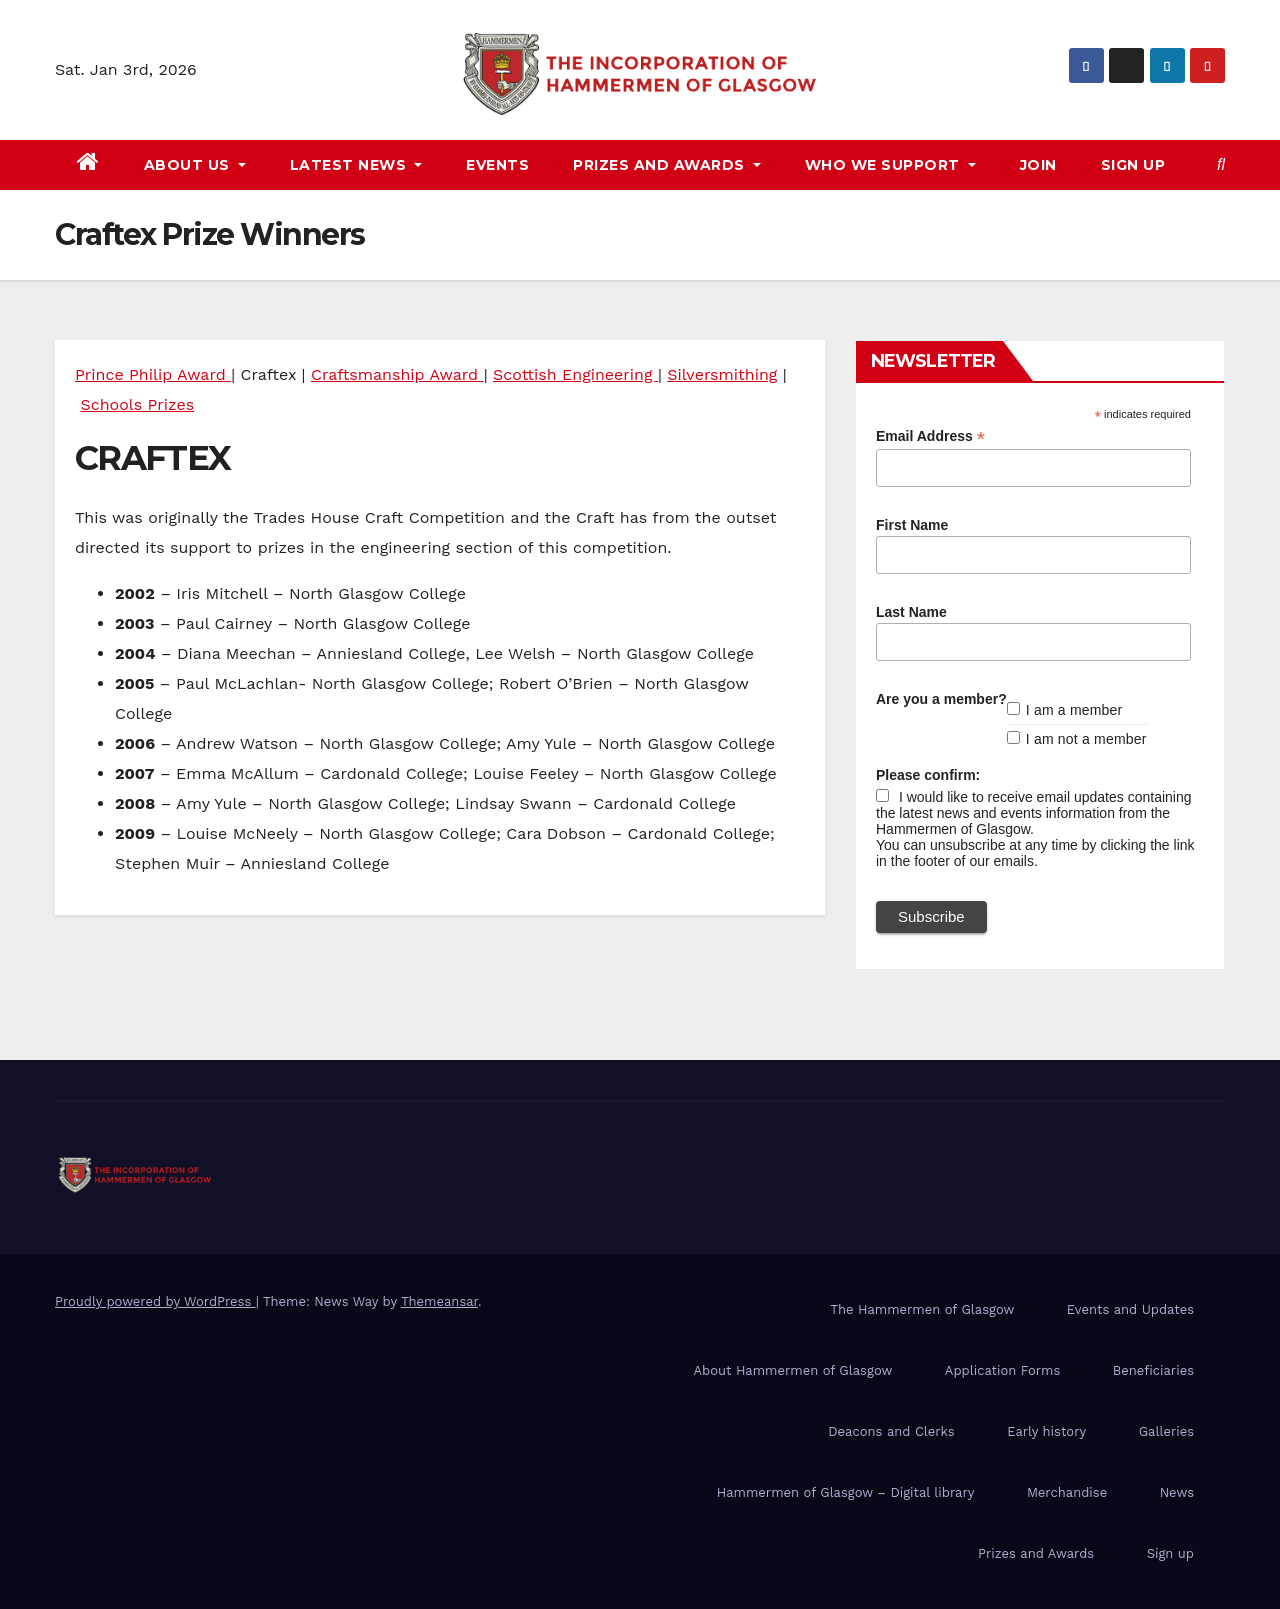 Image resolution: width=1280 pixels, height=1609 pixels. Describe the element at coordinates (1002, 1370) in the screenshot. I see `Application Forms` at that location.